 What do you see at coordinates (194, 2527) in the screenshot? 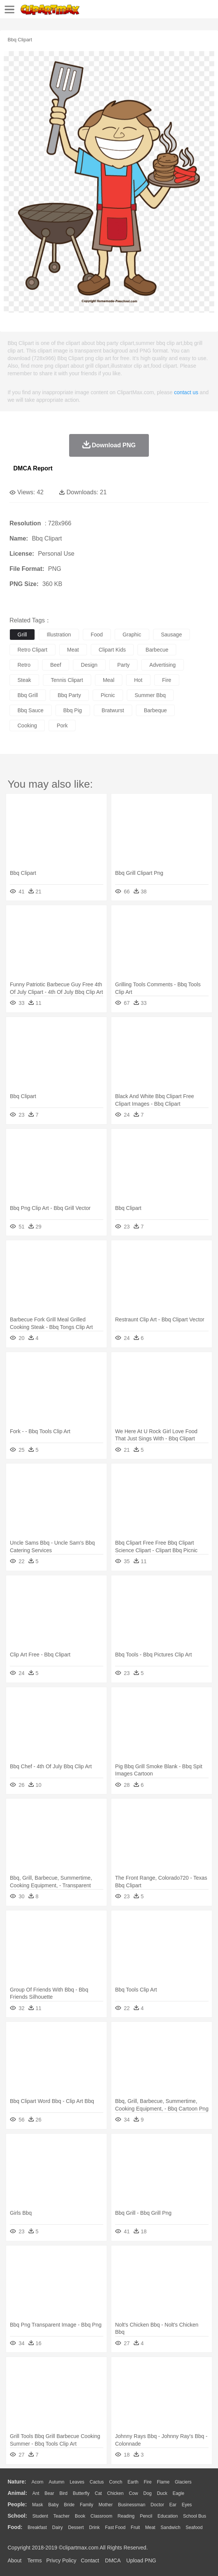
I see `Seafood` at bounding box center [194, 2527].